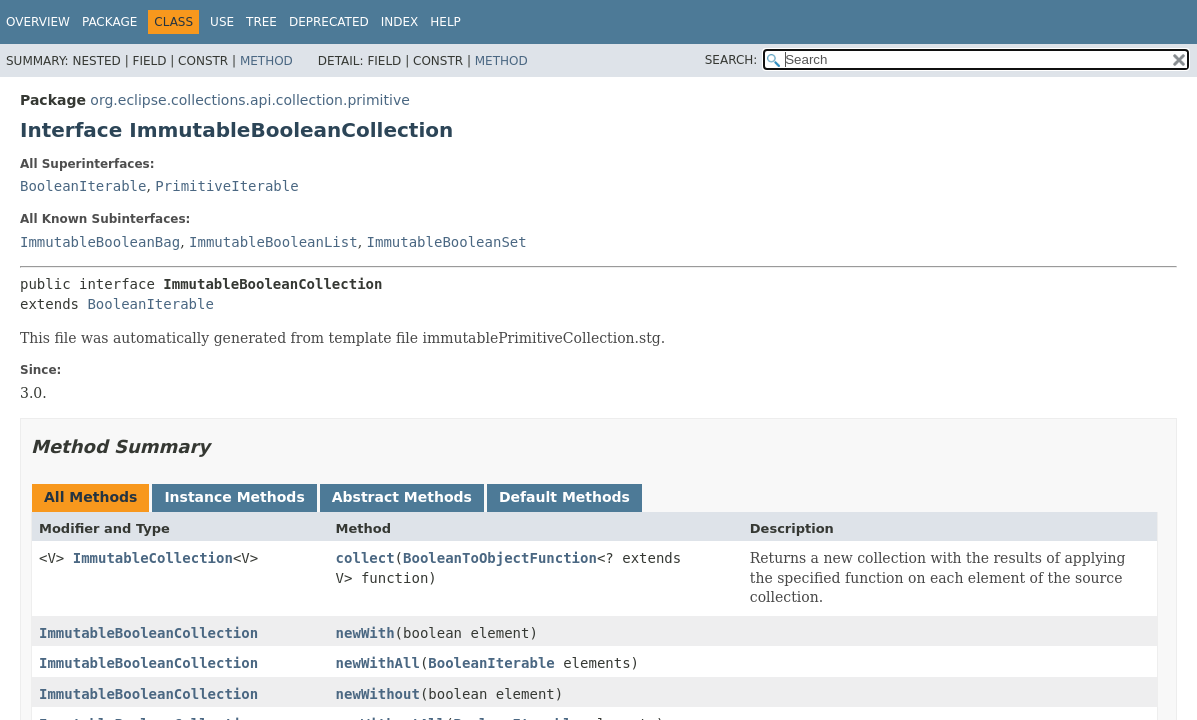 This screenshot has width=1197, height=720. What do you see at coordinates (249, 100) in the screenshot?
I see `org.eclipse.collections.api.collection.primitive` at bounding box center [249, 100].